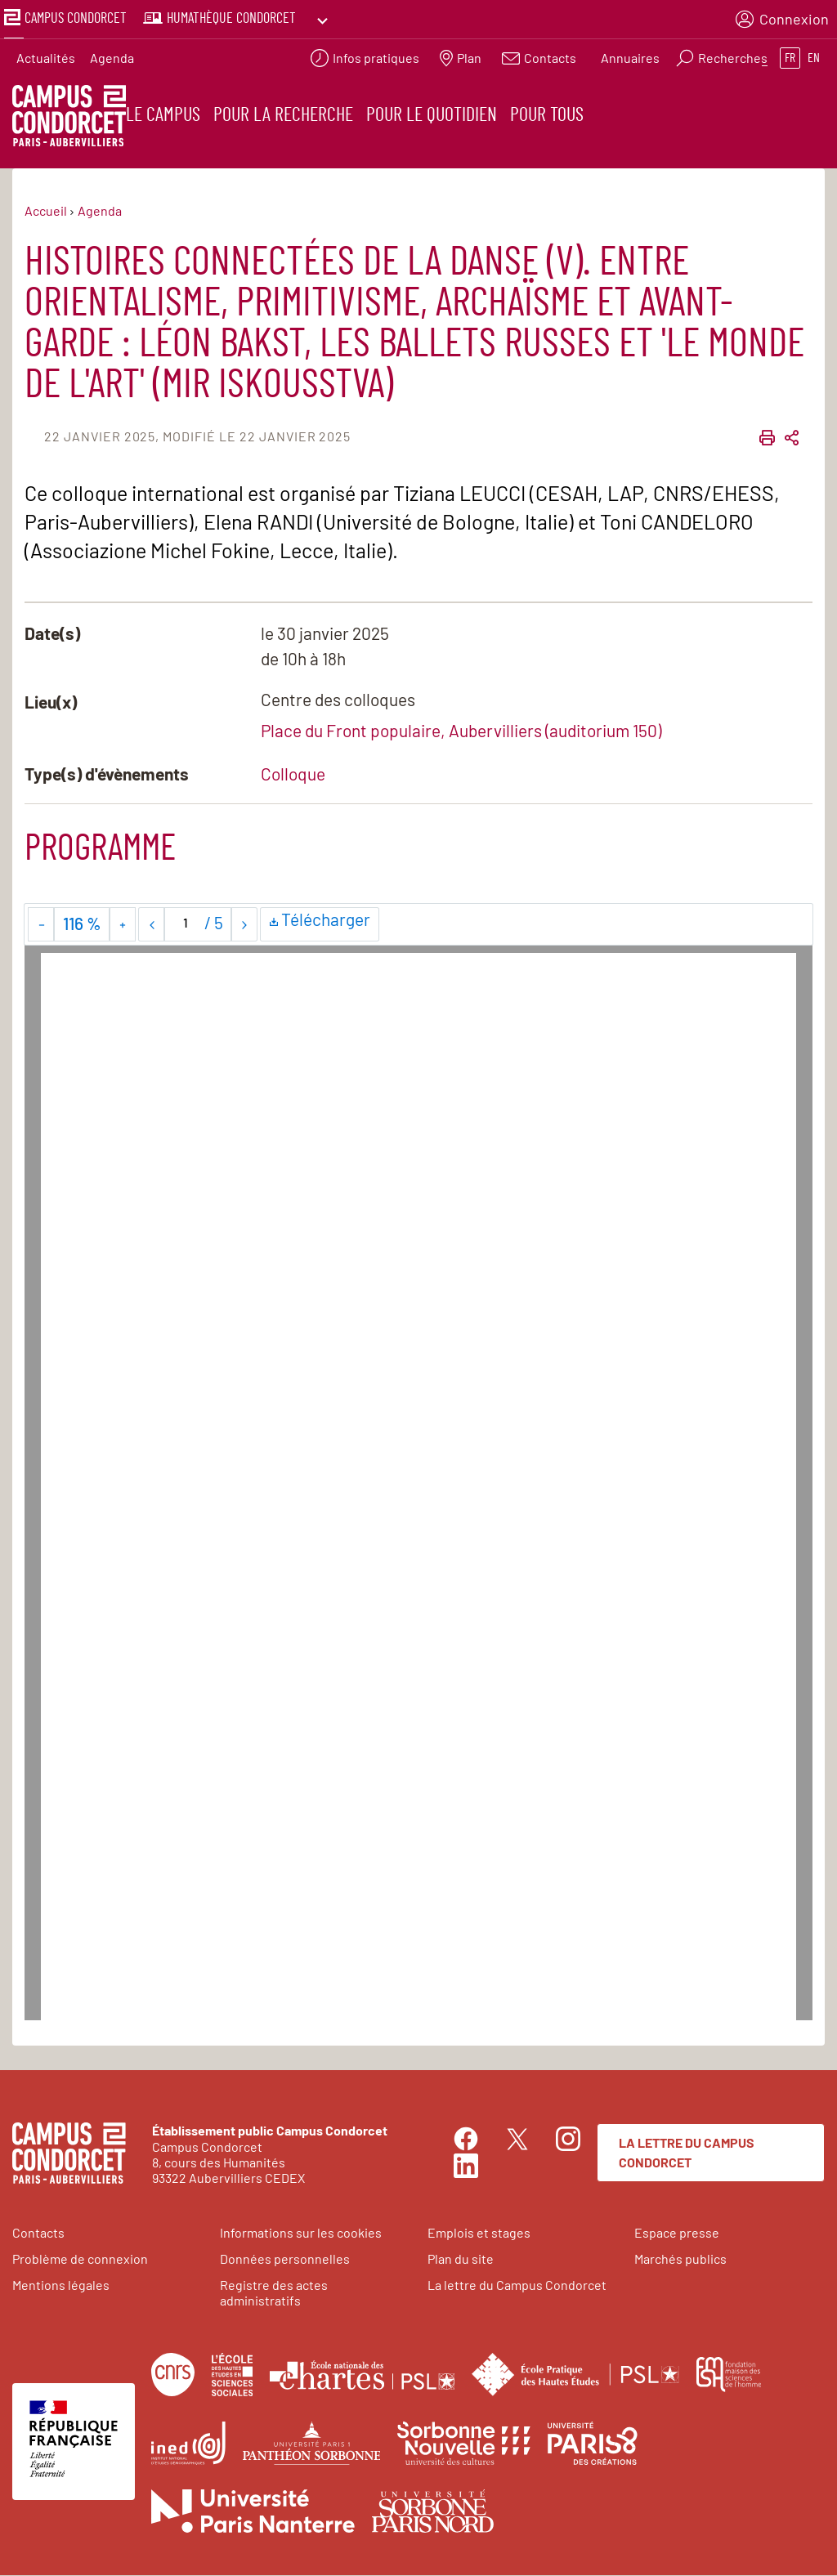 This screenshot has height=2576, width=837. I want to click on Colloque, so click(293, 774).